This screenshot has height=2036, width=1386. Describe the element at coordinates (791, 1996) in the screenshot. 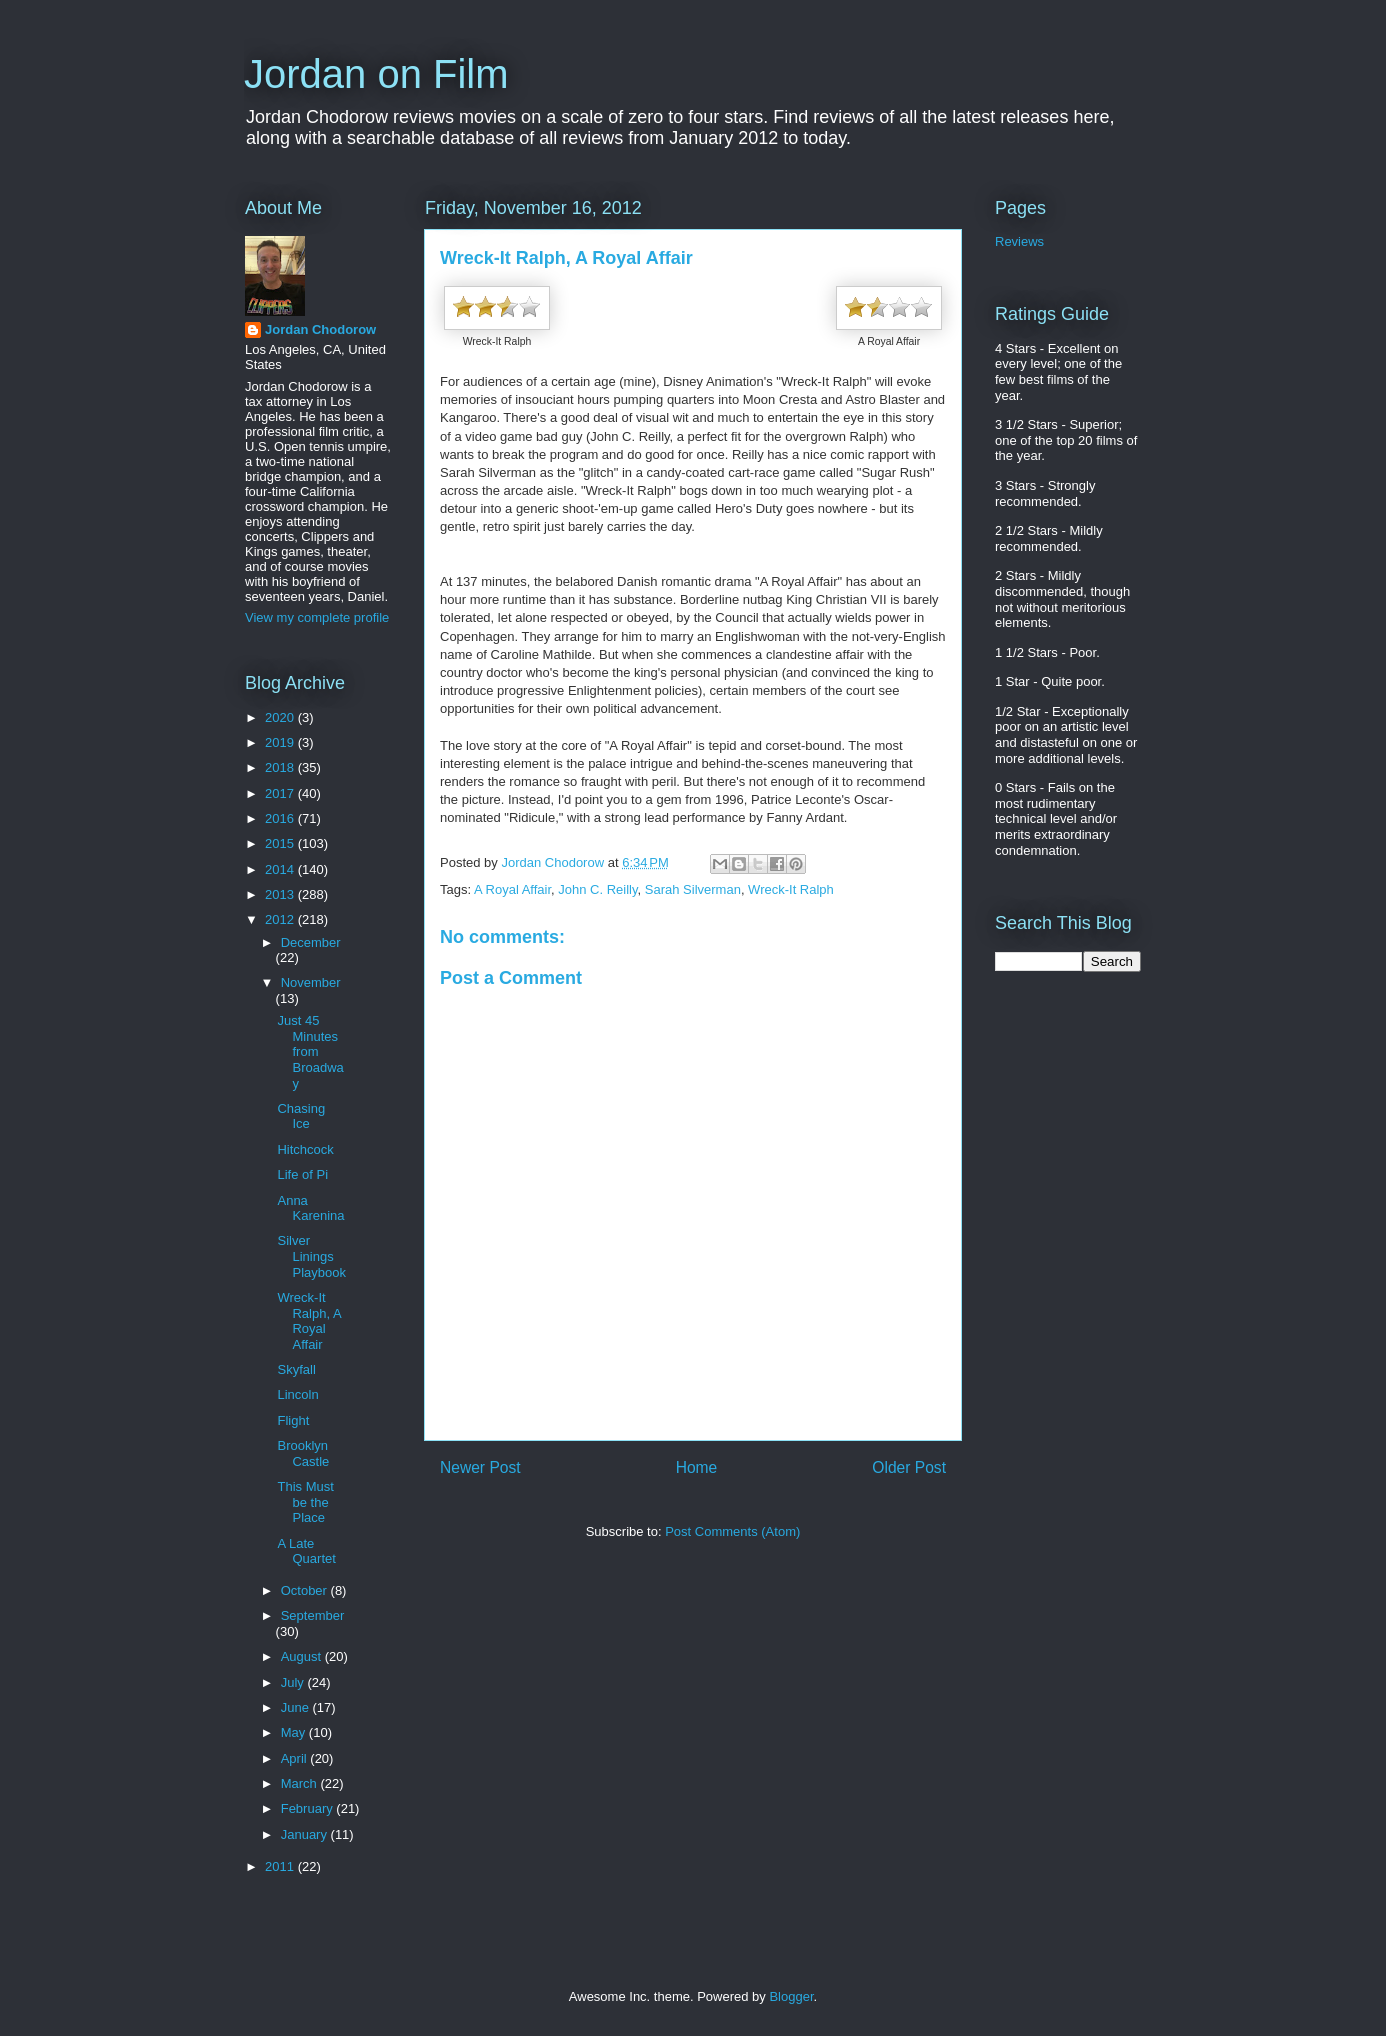

I see `Blogger` at that location.